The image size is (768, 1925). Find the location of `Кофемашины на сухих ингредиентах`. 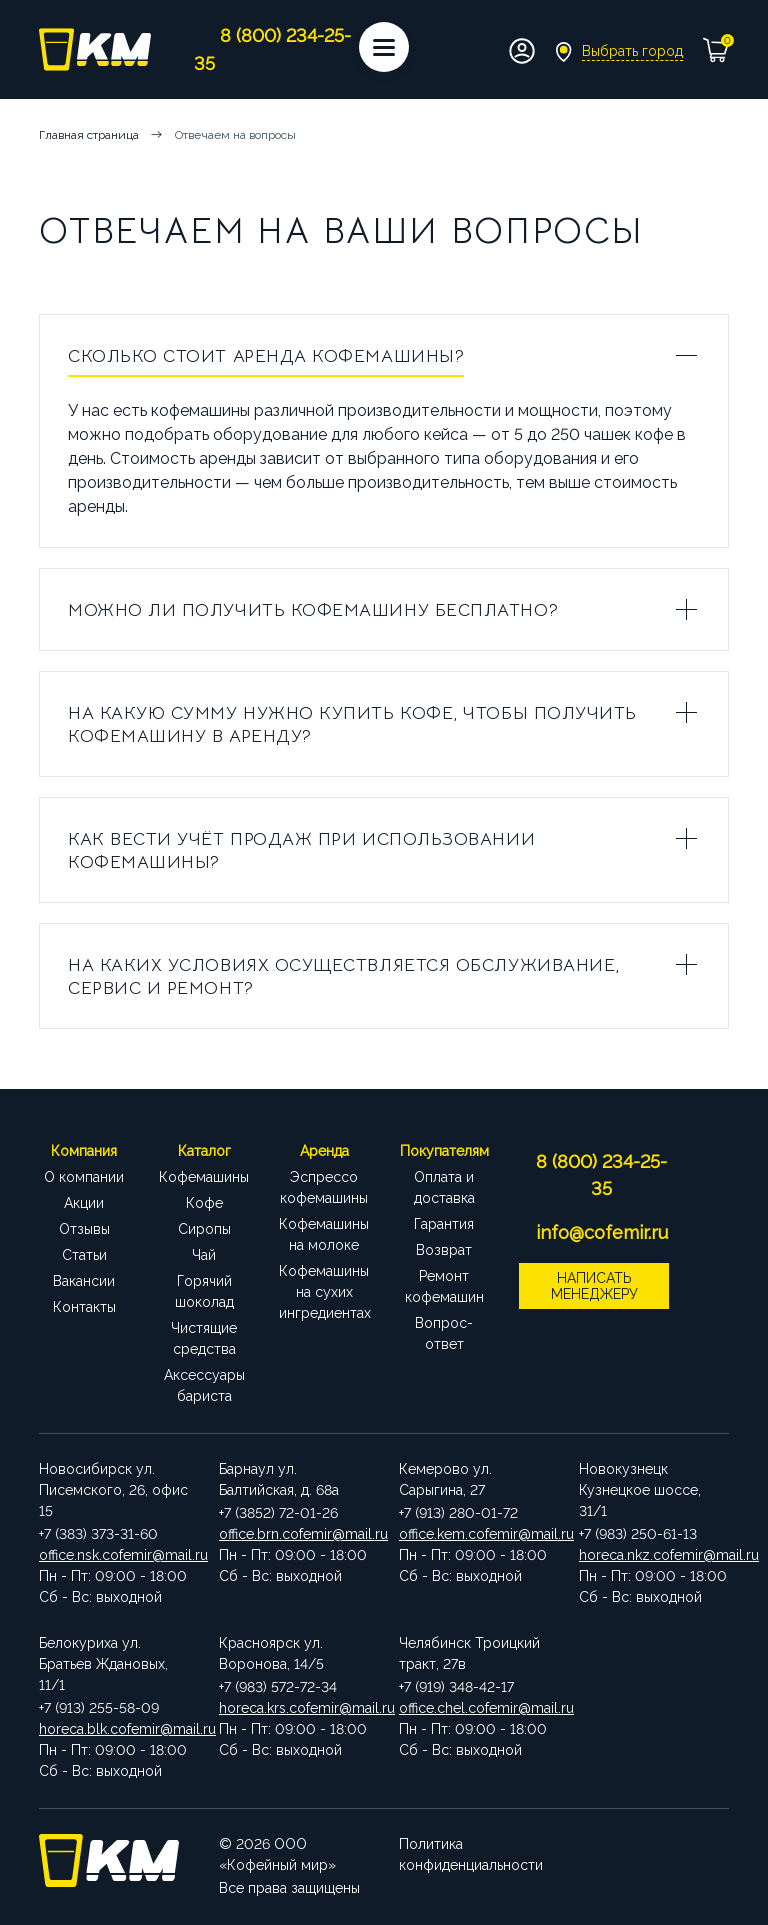

Кофемашины на сухих ингредиентах is located at coordinates (324, 1292).